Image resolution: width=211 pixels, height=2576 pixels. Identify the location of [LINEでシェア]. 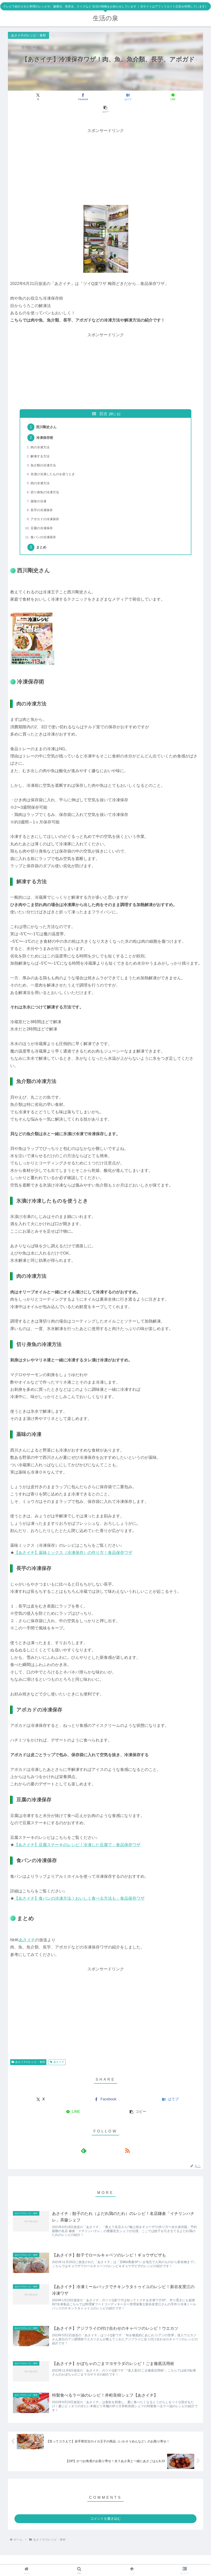
(138, 97).